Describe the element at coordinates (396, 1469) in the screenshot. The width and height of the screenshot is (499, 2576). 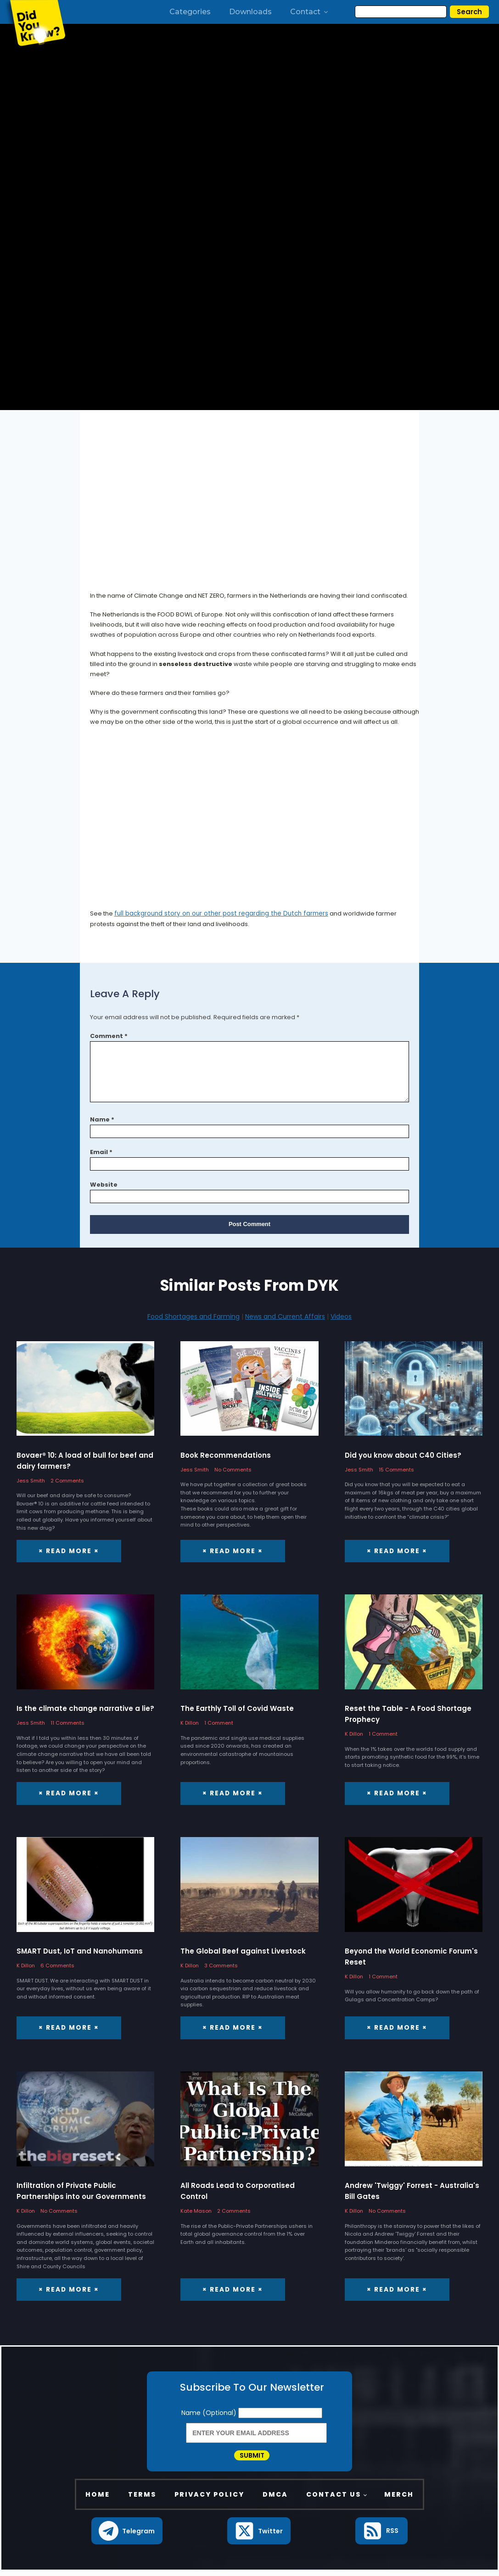
I see `15 Comments` at that location.